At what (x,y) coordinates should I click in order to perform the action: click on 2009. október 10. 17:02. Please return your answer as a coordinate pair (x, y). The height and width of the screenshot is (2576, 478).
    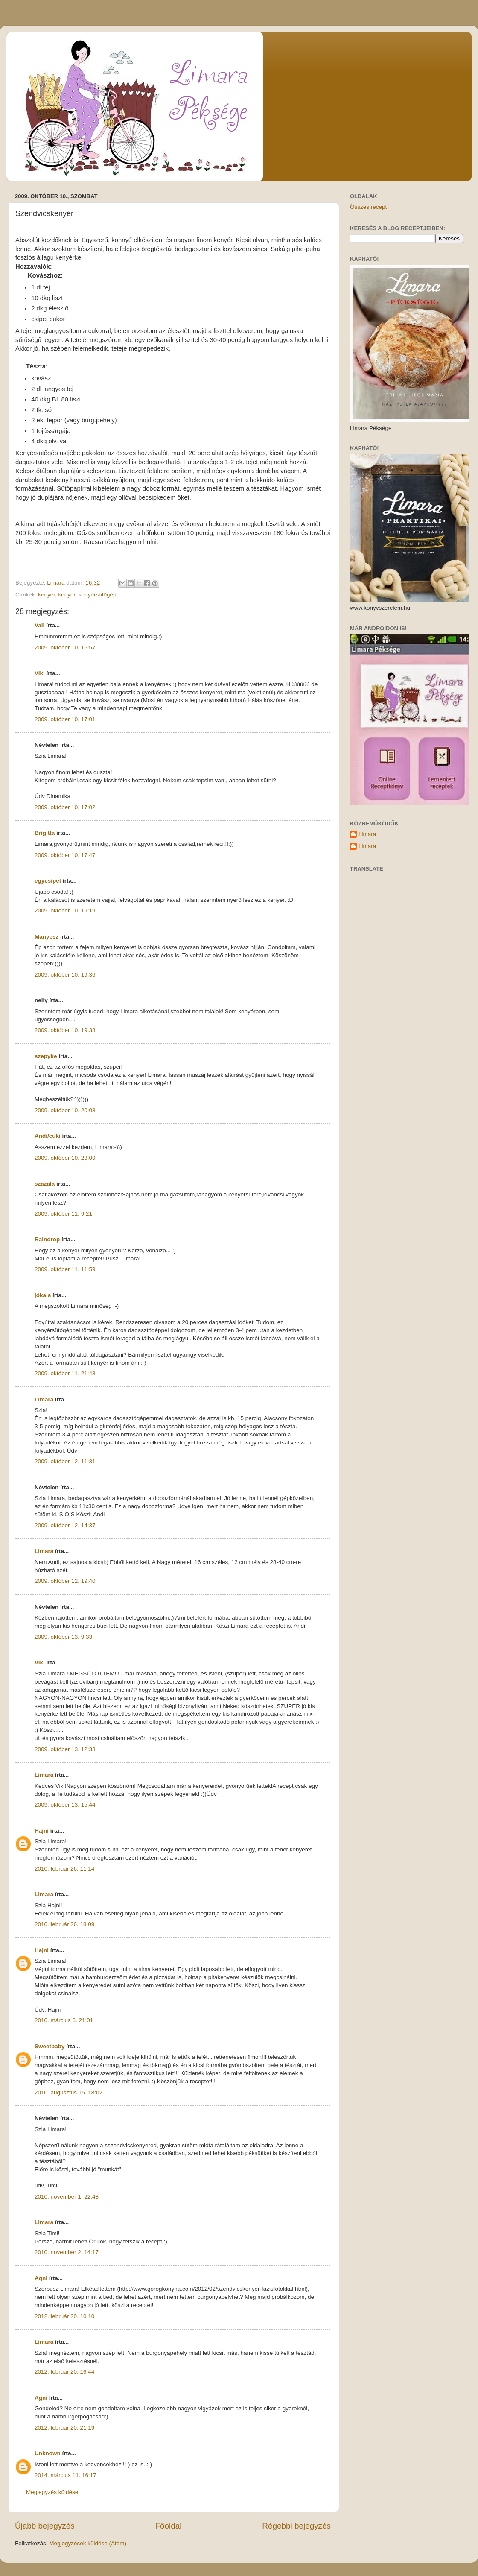
    Looking at the image, I should click on (65, 807).